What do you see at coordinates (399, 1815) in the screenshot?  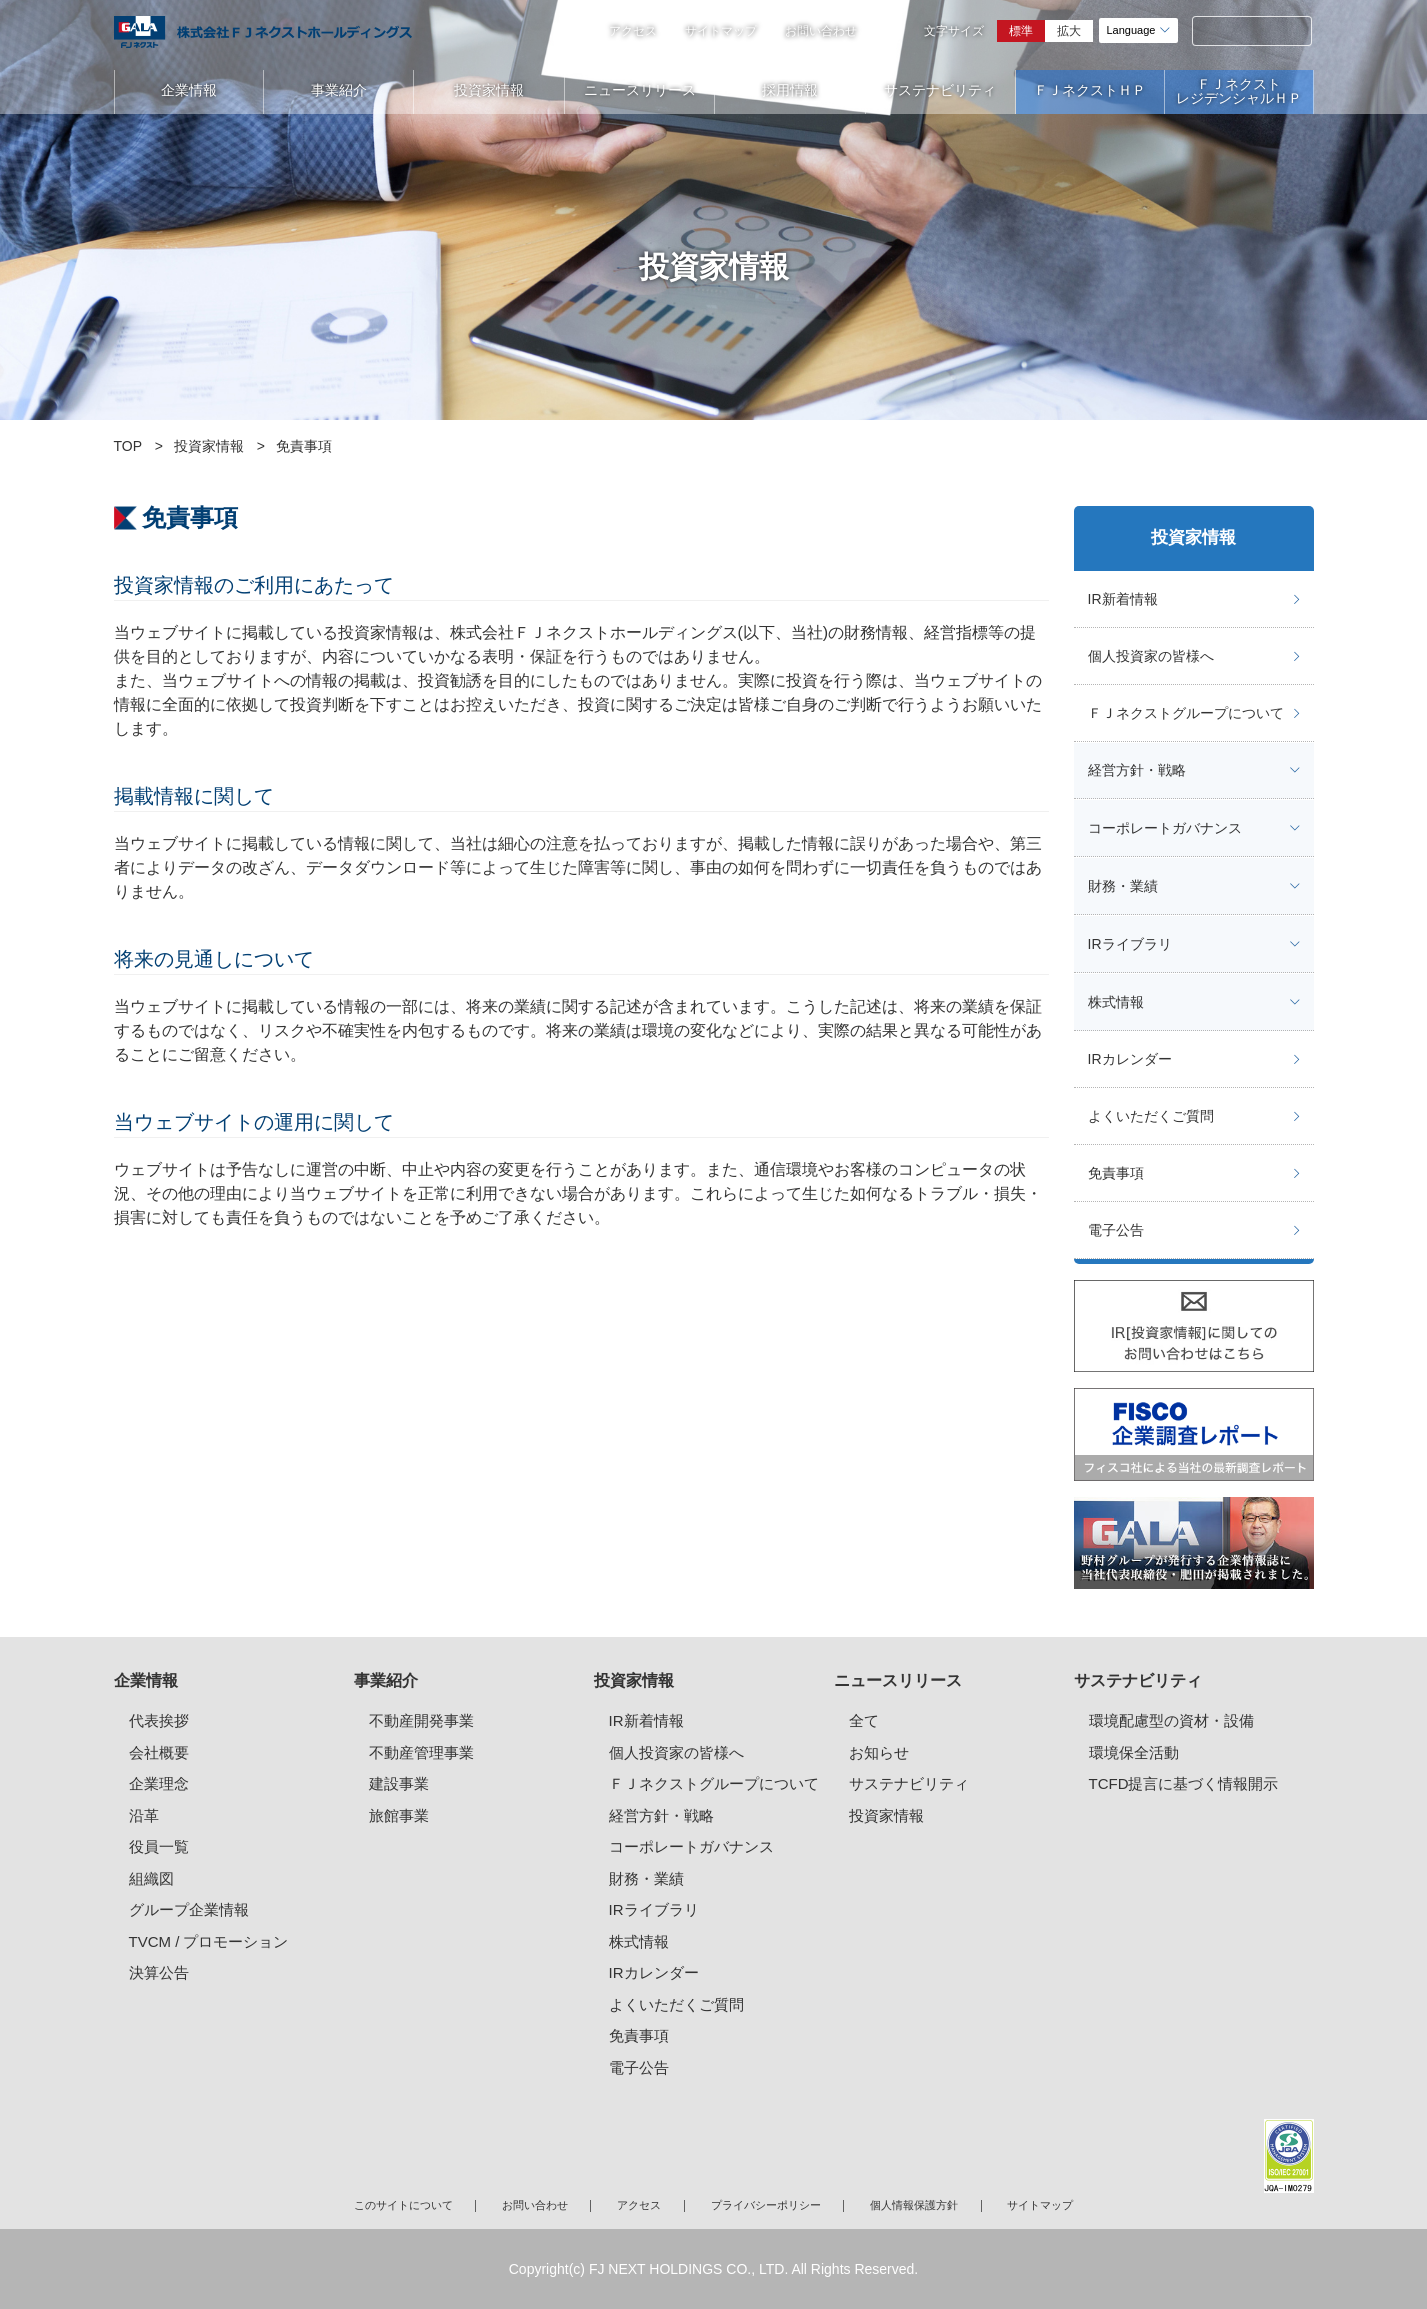 I see `旅館事業` at bounding box center [399, 1815].